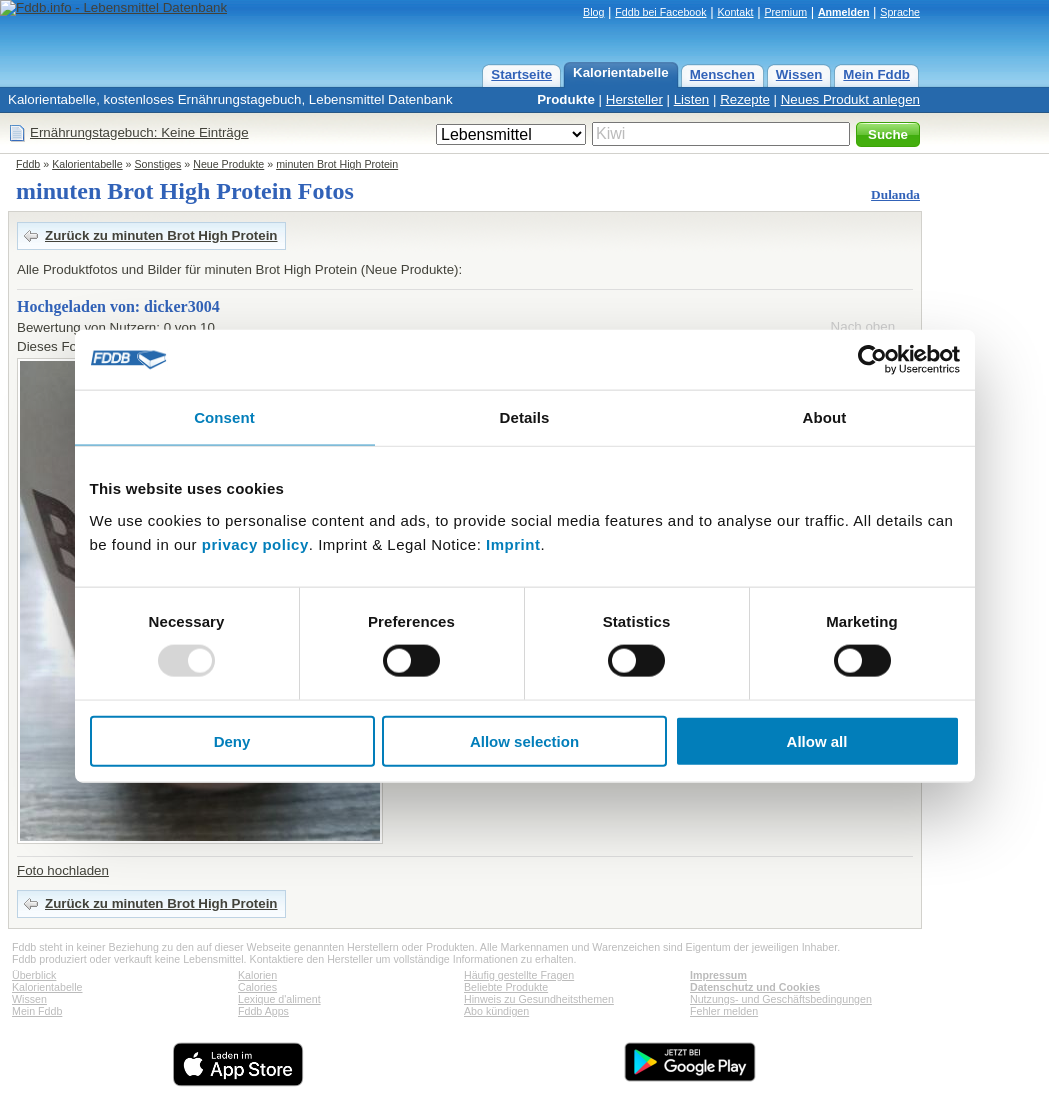  Describe the element at coordinates (257, 975) in the screenshot. I see `Kalorien` at that location.